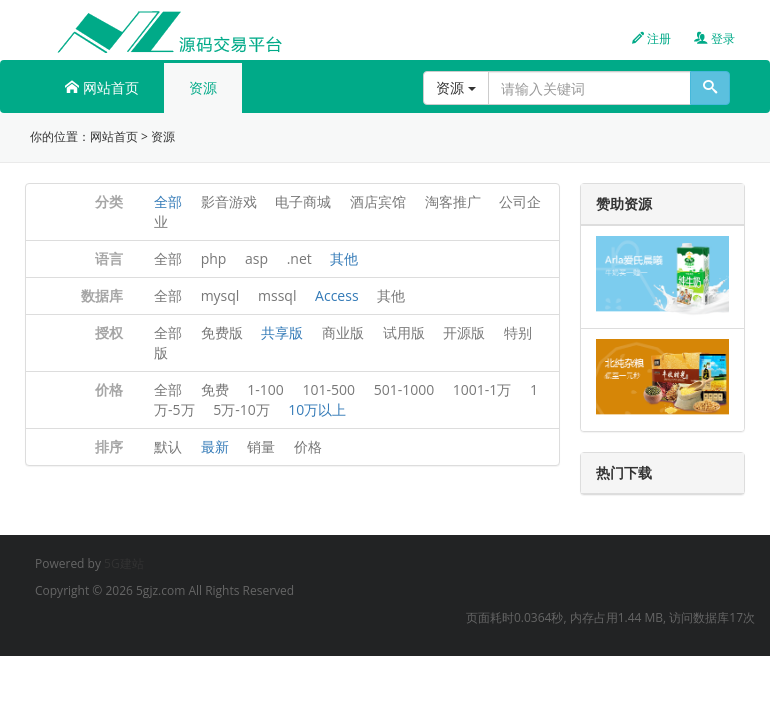  Describe the element at coordinates (109, 332) in the screenshot. I see `授权` at that location.